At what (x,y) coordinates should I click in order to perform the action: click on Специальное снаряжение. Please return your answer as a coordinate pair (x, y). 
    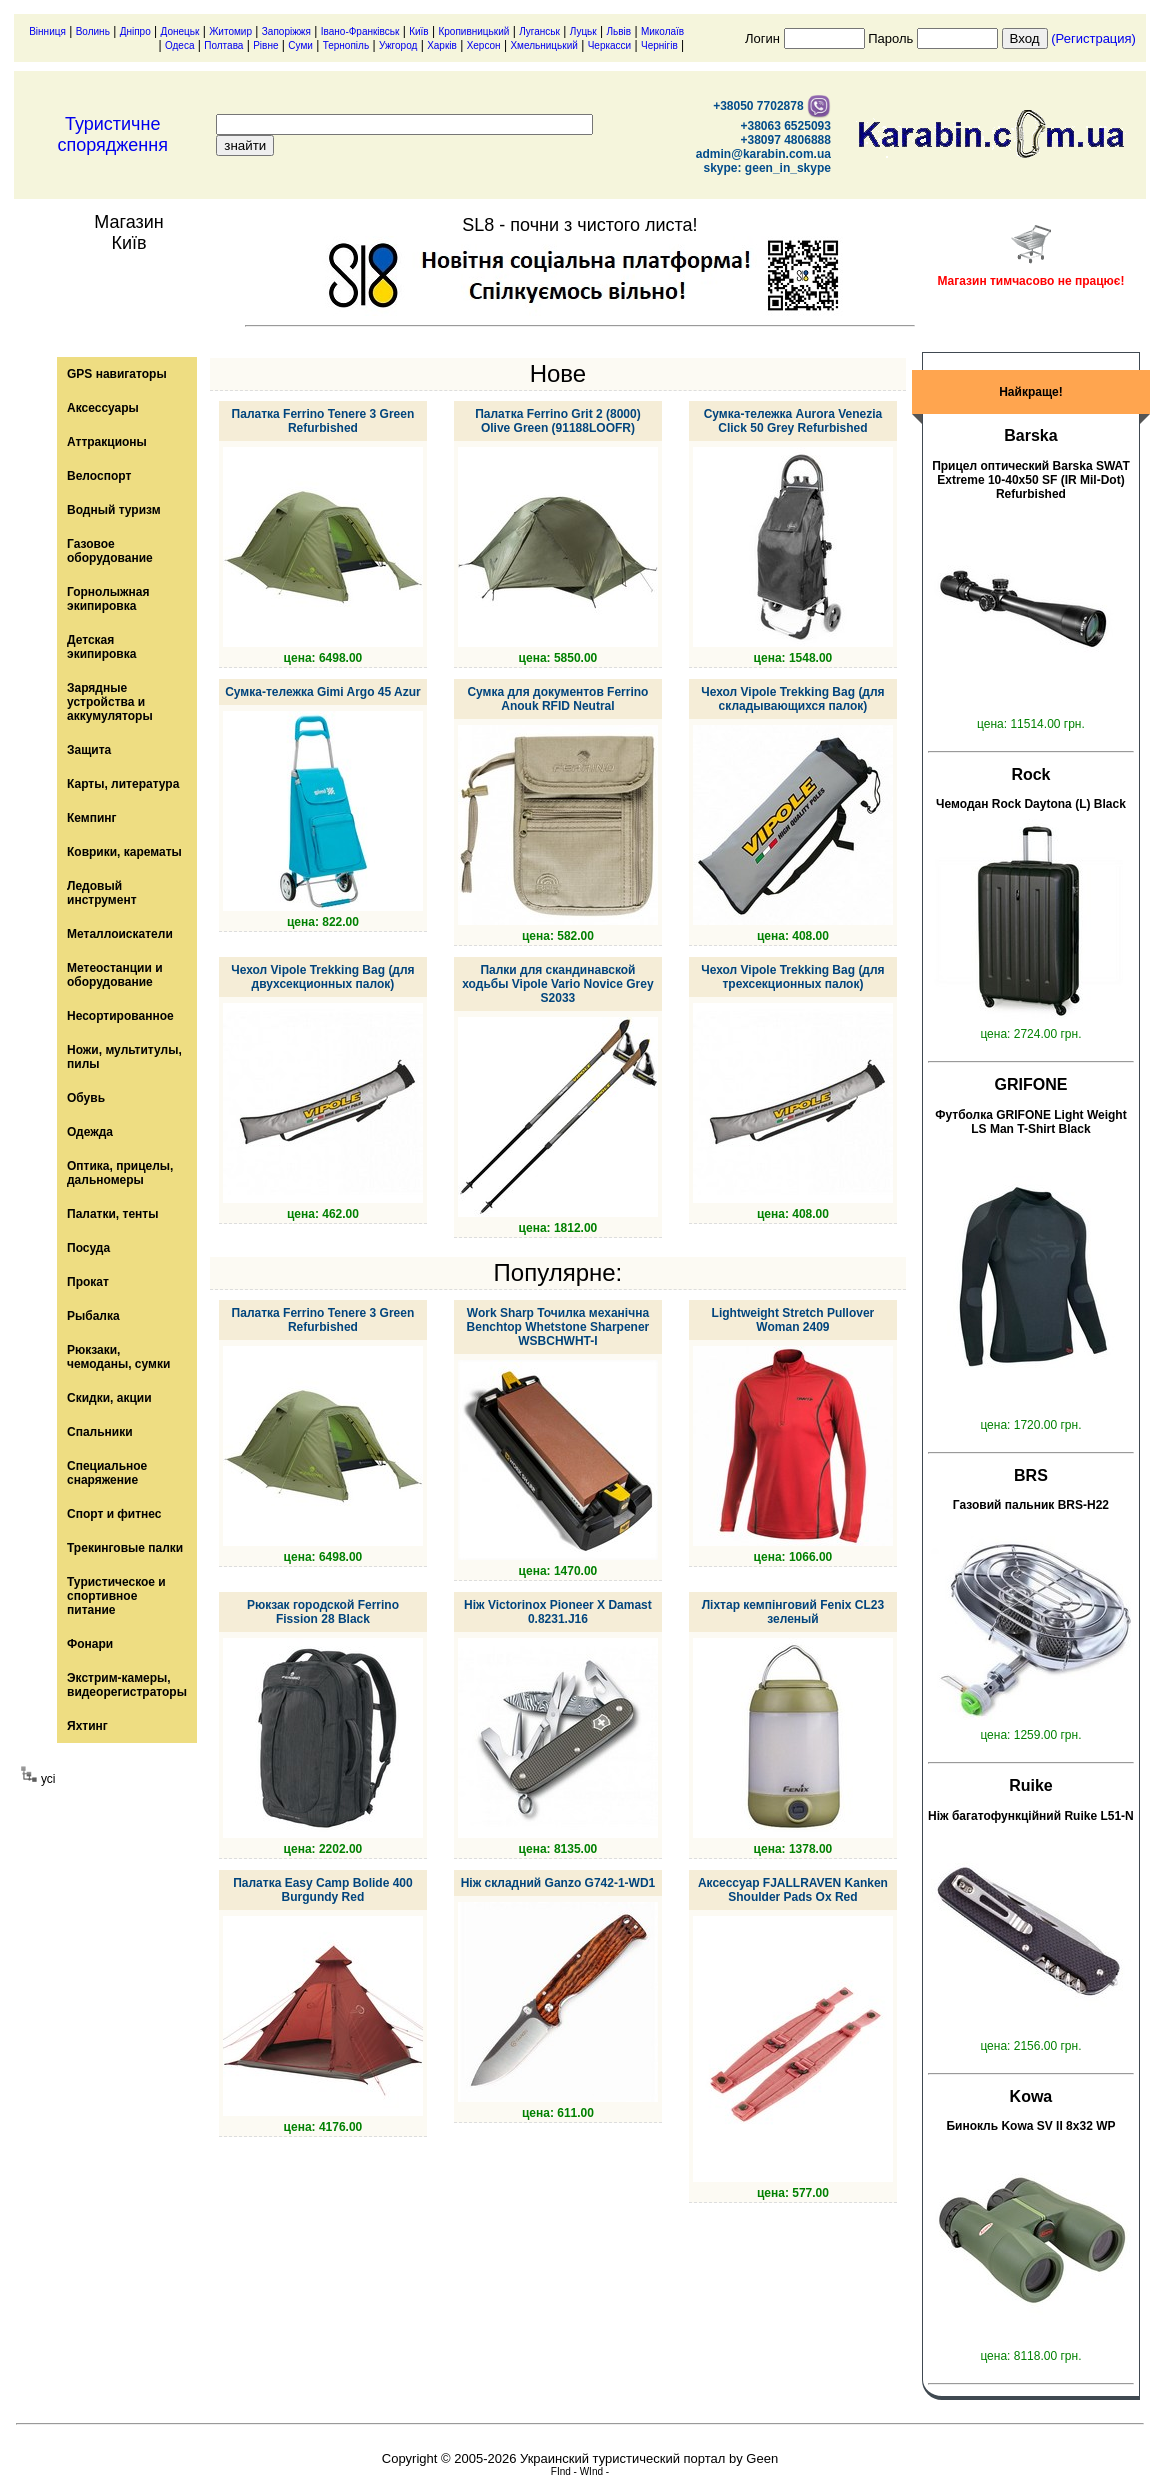
    Looking at the image, I should click on (107, 1473).